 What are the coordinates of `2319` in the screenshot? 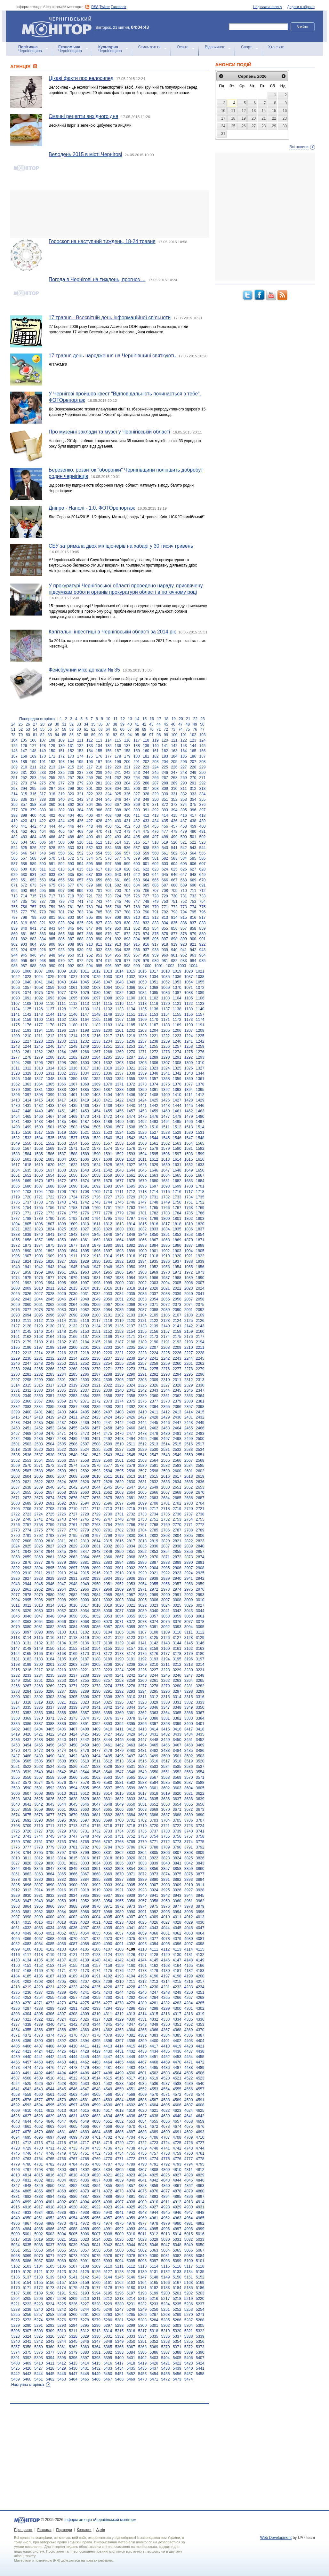 It's located at (73, 1385).